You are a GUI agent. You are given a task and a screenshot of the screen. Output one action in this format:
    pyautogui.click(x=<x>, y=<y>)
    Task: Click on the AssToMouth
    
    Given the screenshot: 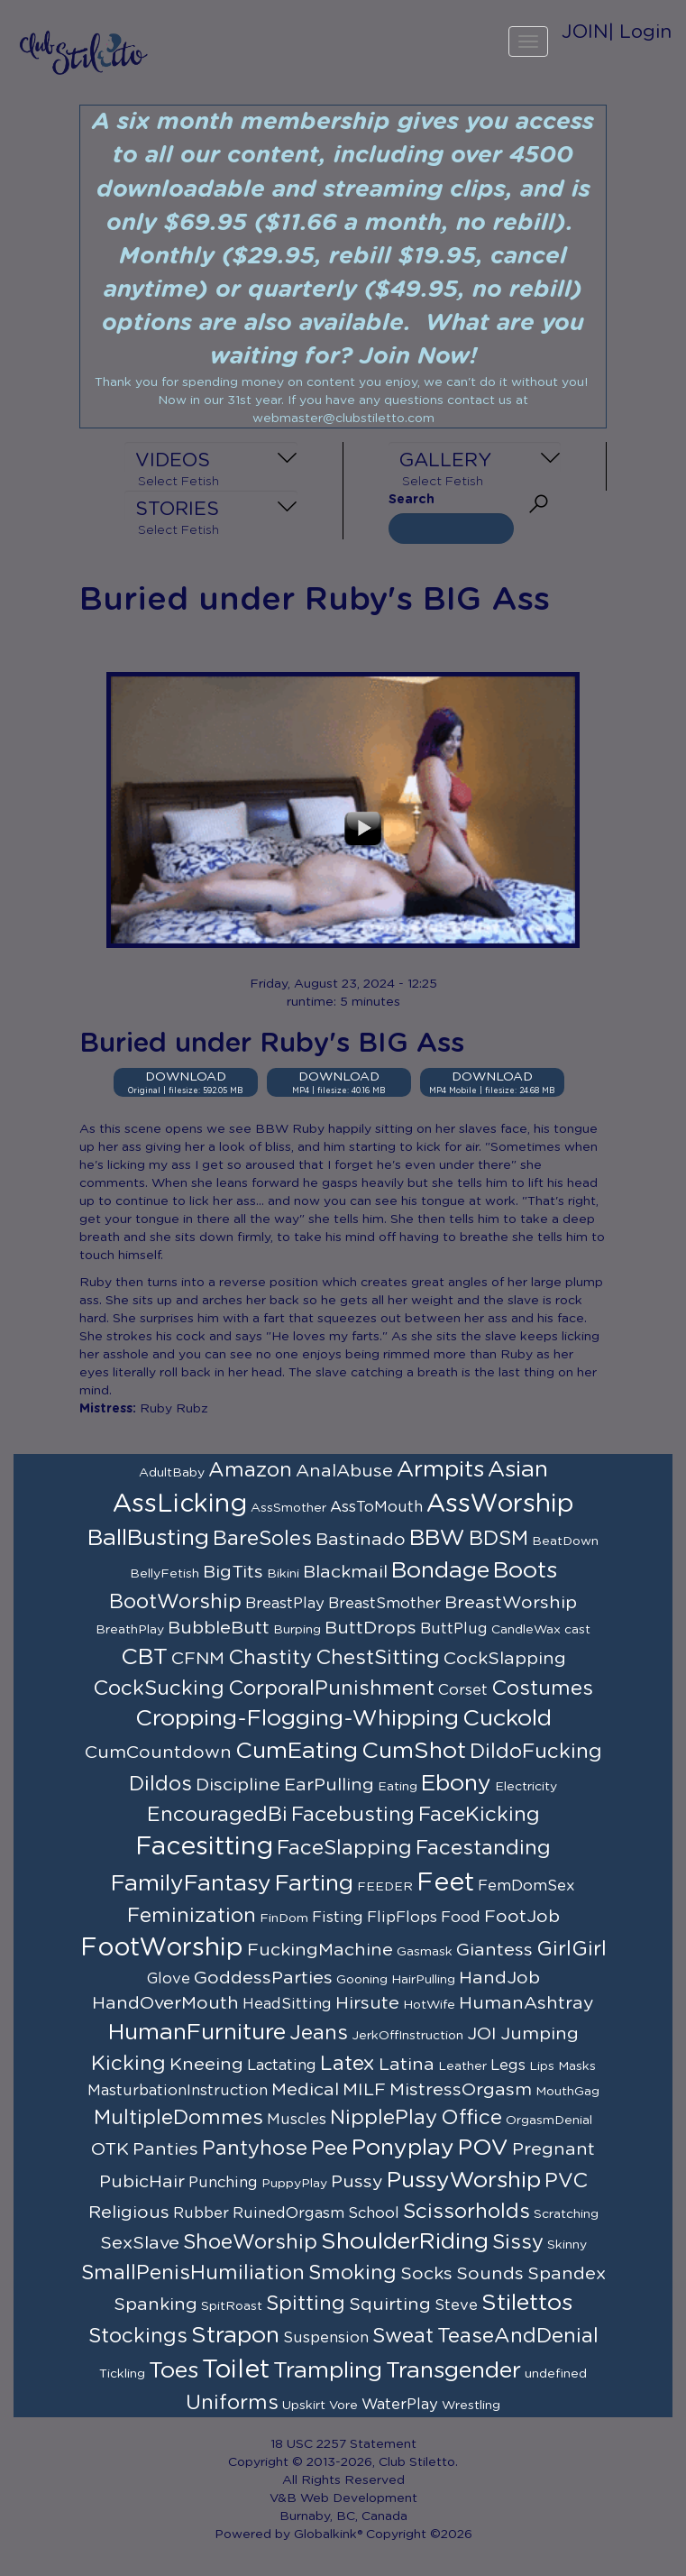 What is the action you would take?
    pyautogui.click(x=376, y=1507)
    